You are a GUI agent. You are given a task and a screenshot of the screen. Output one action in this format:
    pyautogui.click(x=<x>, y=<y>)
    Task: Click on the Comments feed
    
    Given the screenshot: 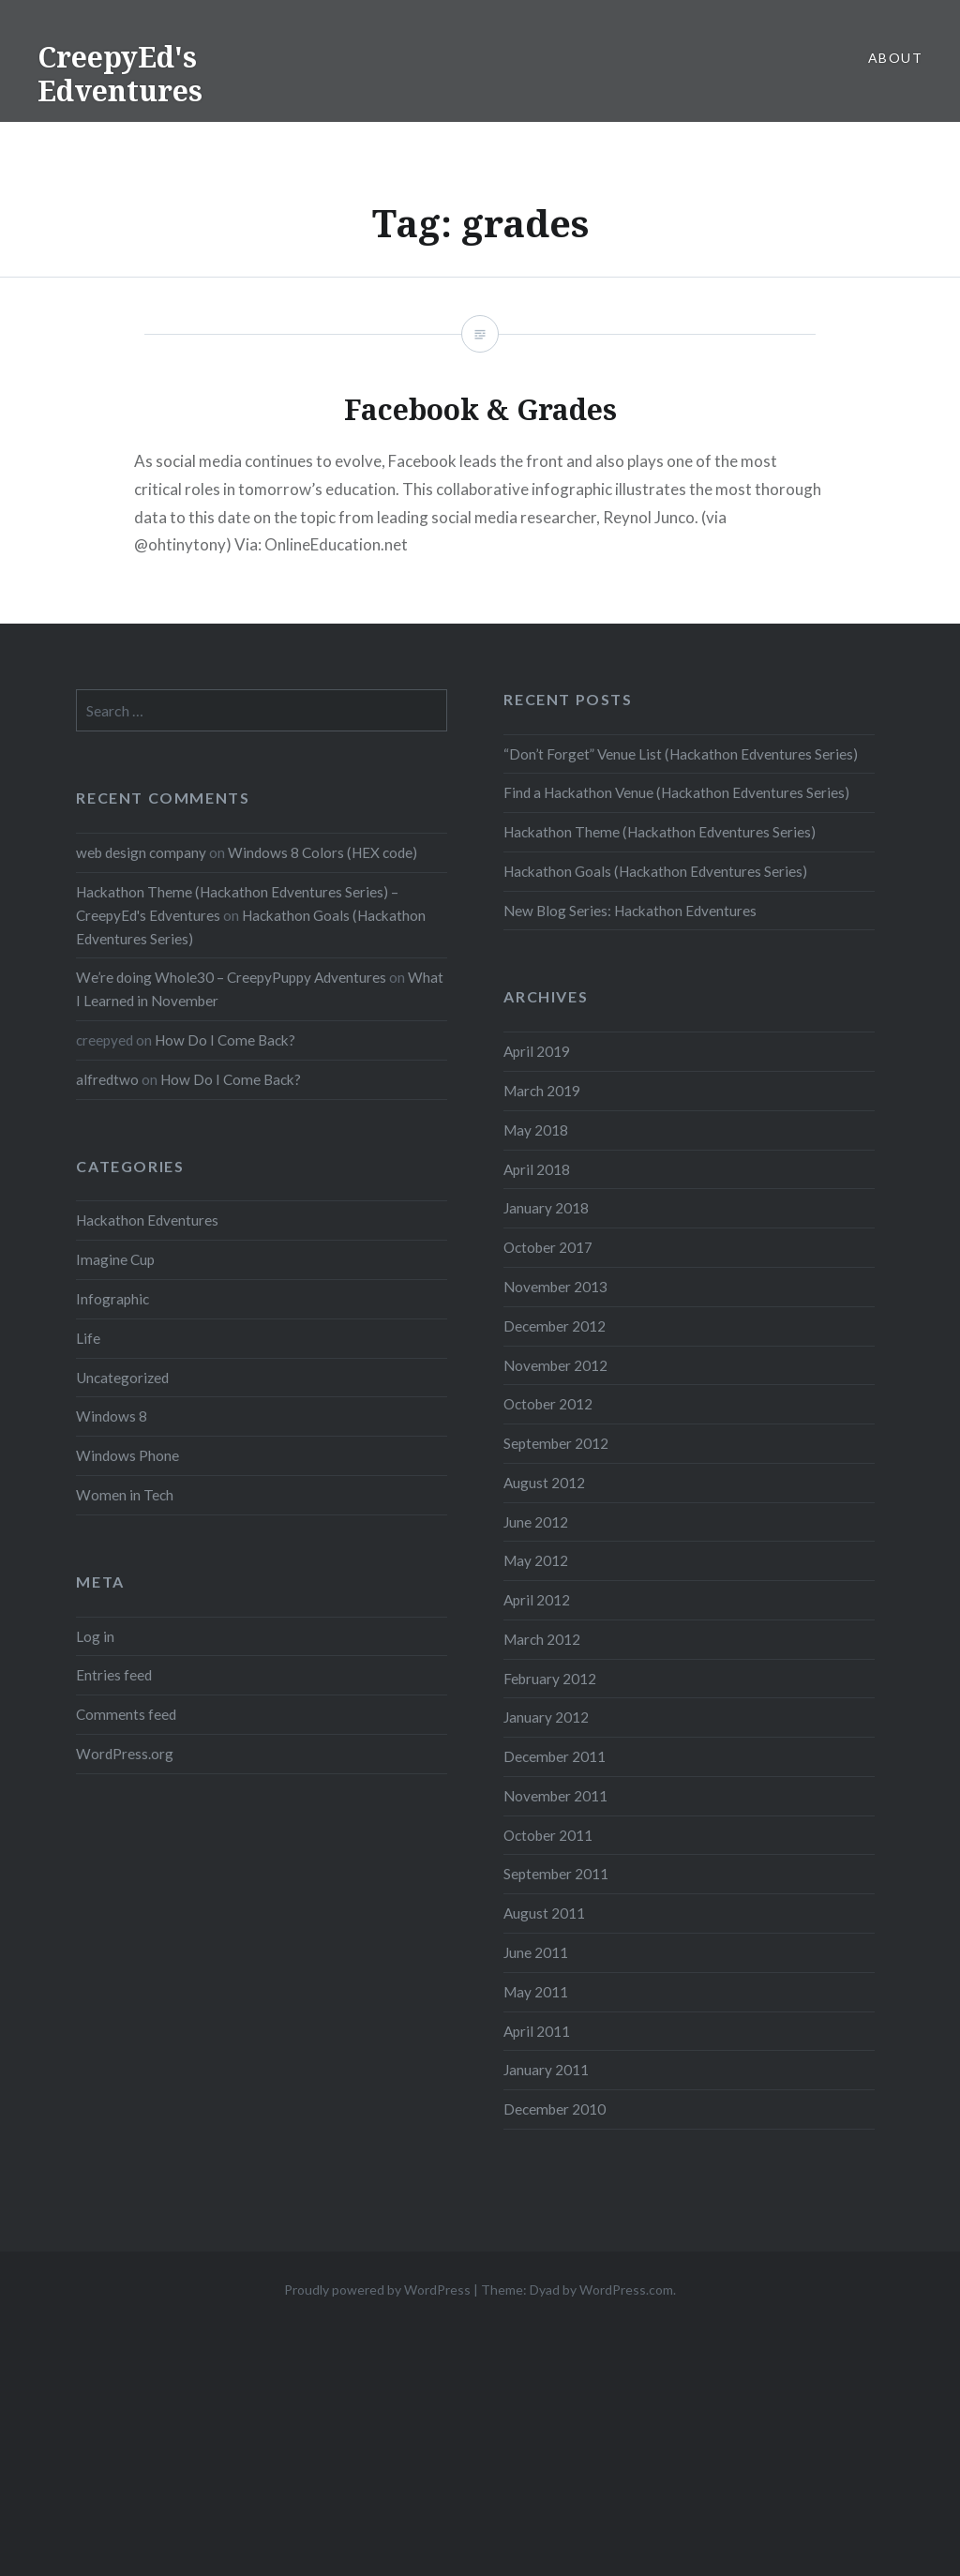 What is the action you would take?
    pyautogui.click(x=126, y=1714)
    